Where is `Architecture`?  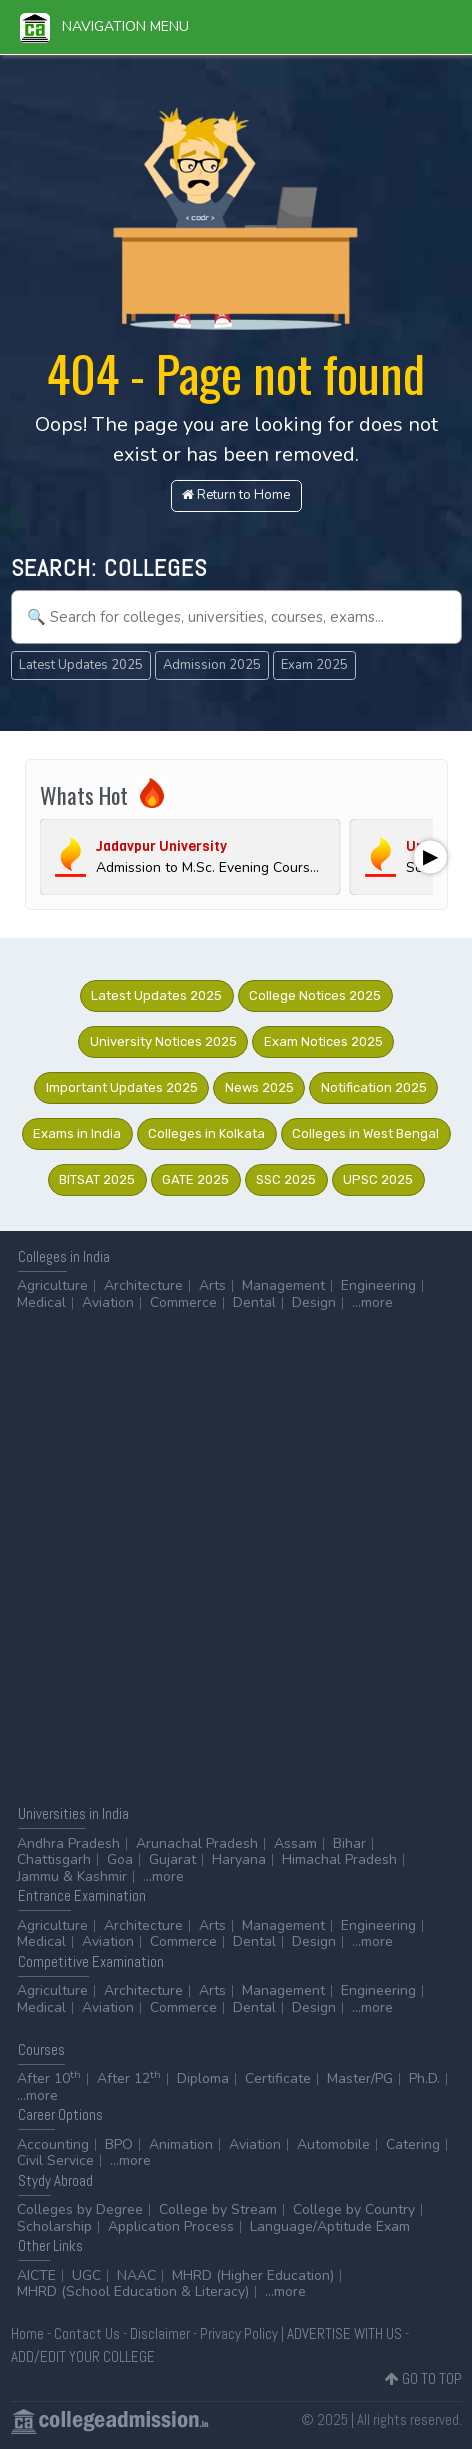 Architecture is located at coordinates (143, 1285).